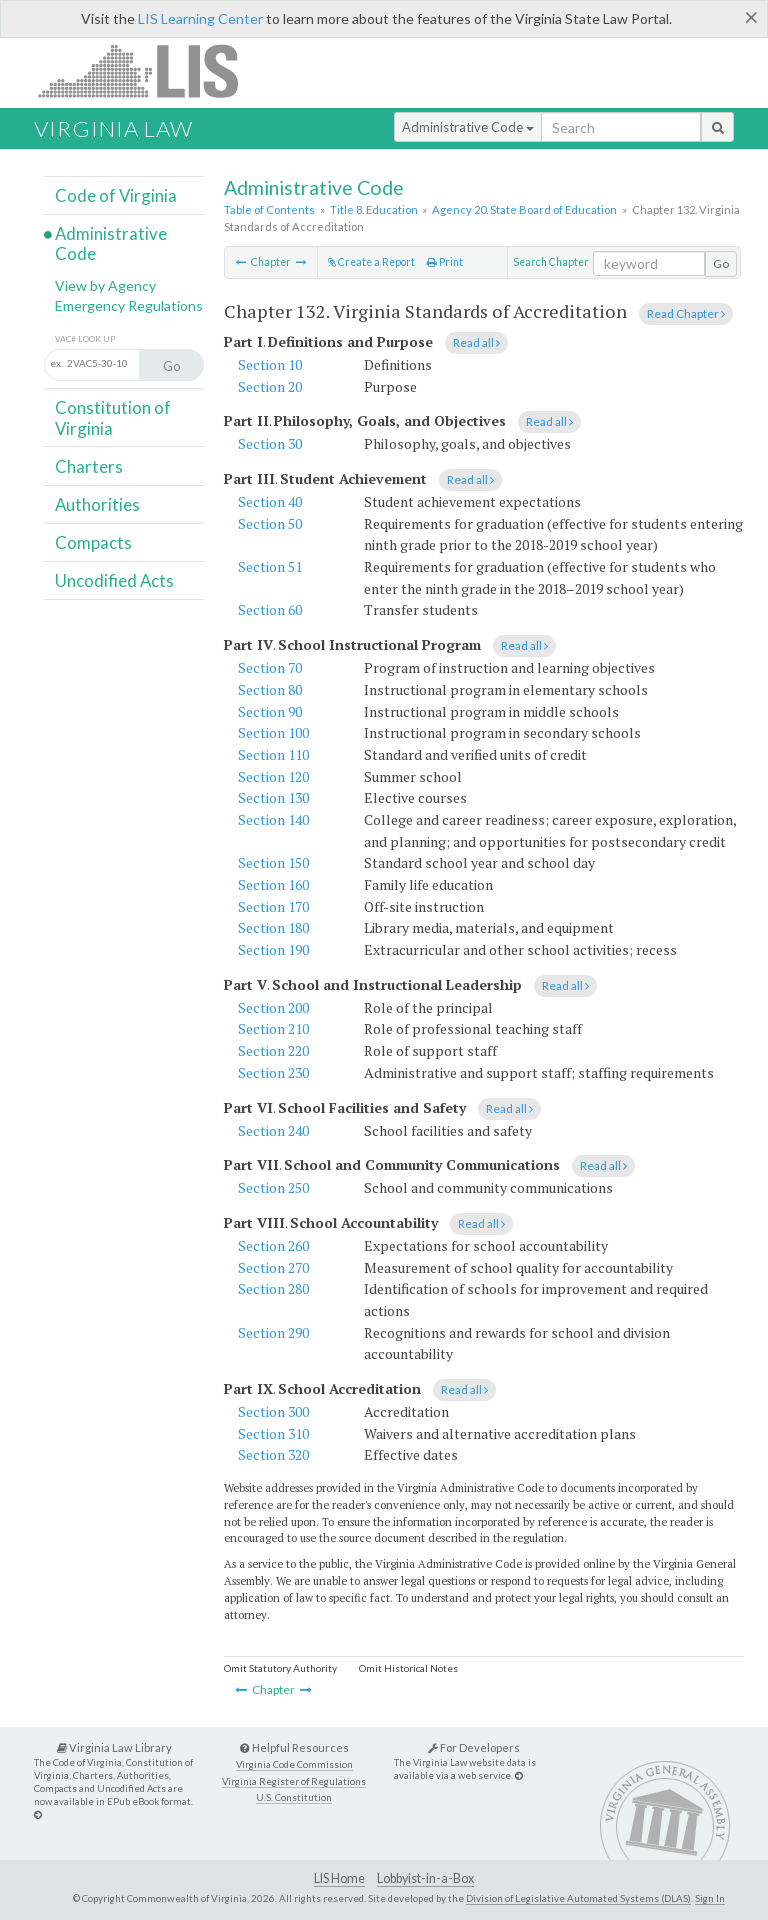  Describe the element at coordinates (294, 1781) in the screenshot. I see `Virginia Register of Regulations` at that location.